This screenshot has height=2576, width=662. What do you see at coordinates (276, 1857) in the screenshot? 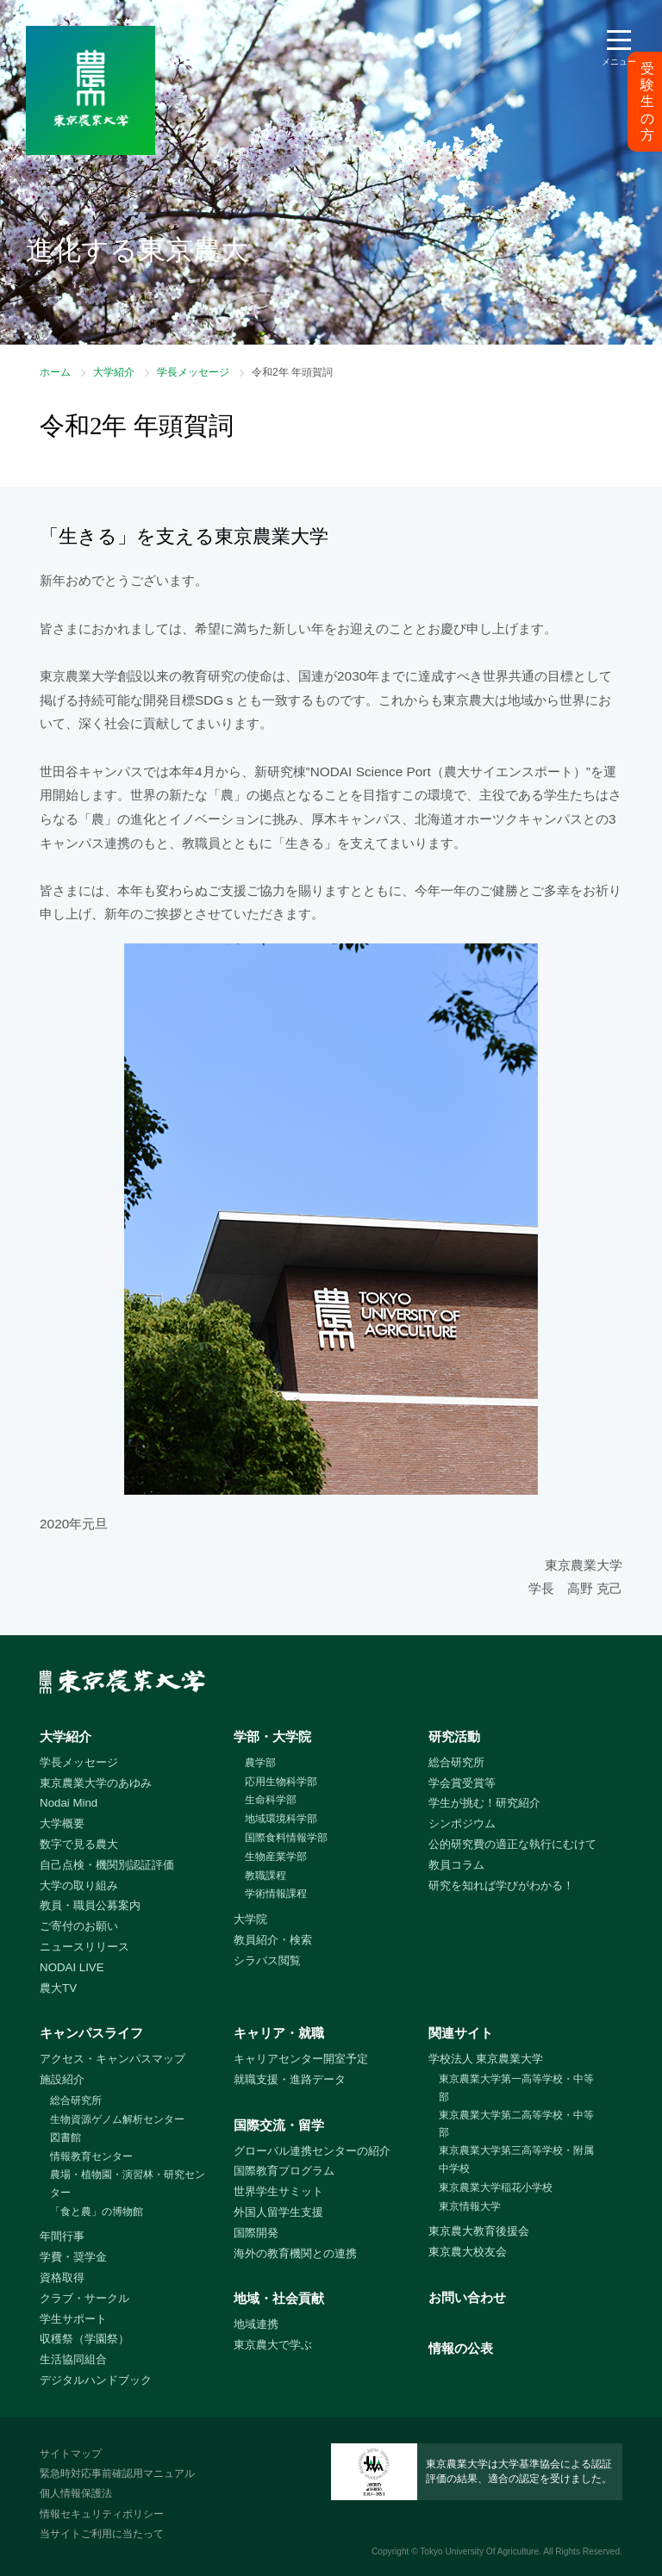
I see `生物産業学部` at bounding box center [276, 1857].